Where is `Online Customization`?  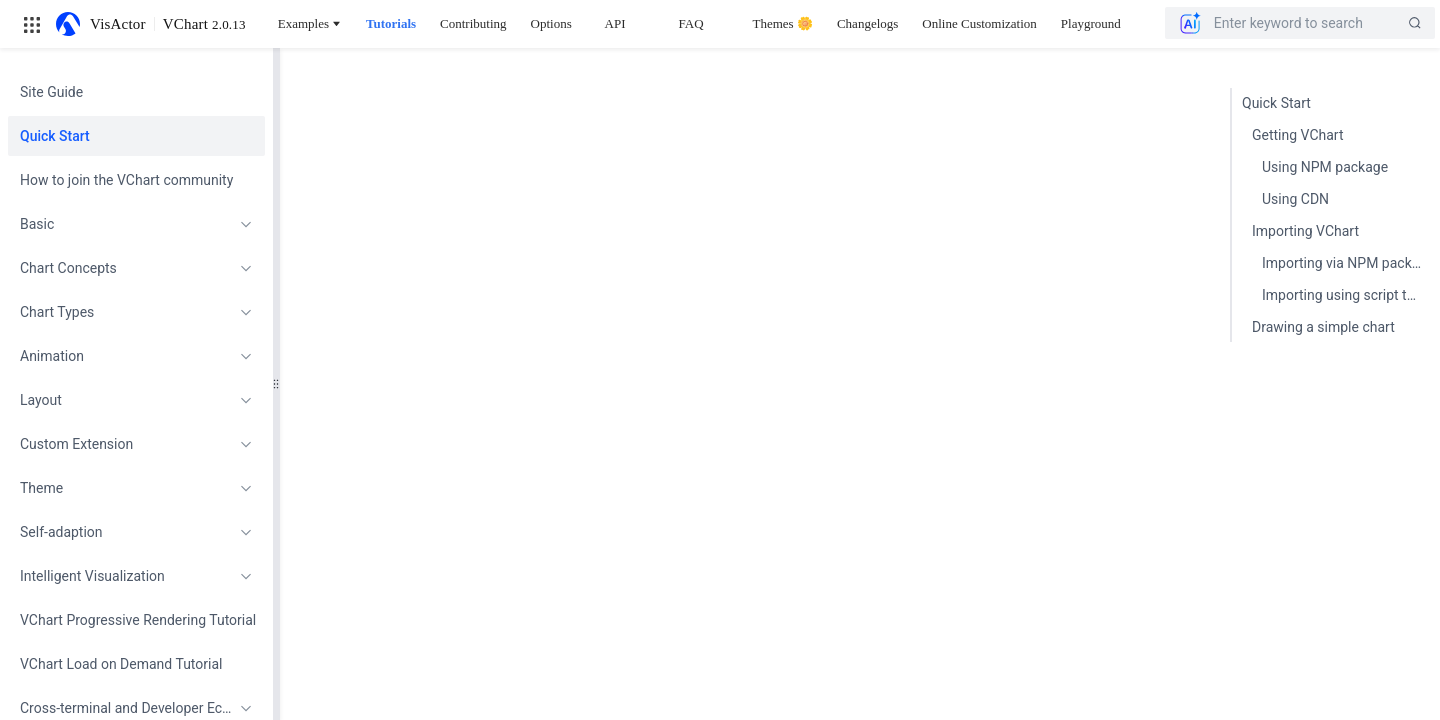 Online Customization is located at coordinates (979, 23).